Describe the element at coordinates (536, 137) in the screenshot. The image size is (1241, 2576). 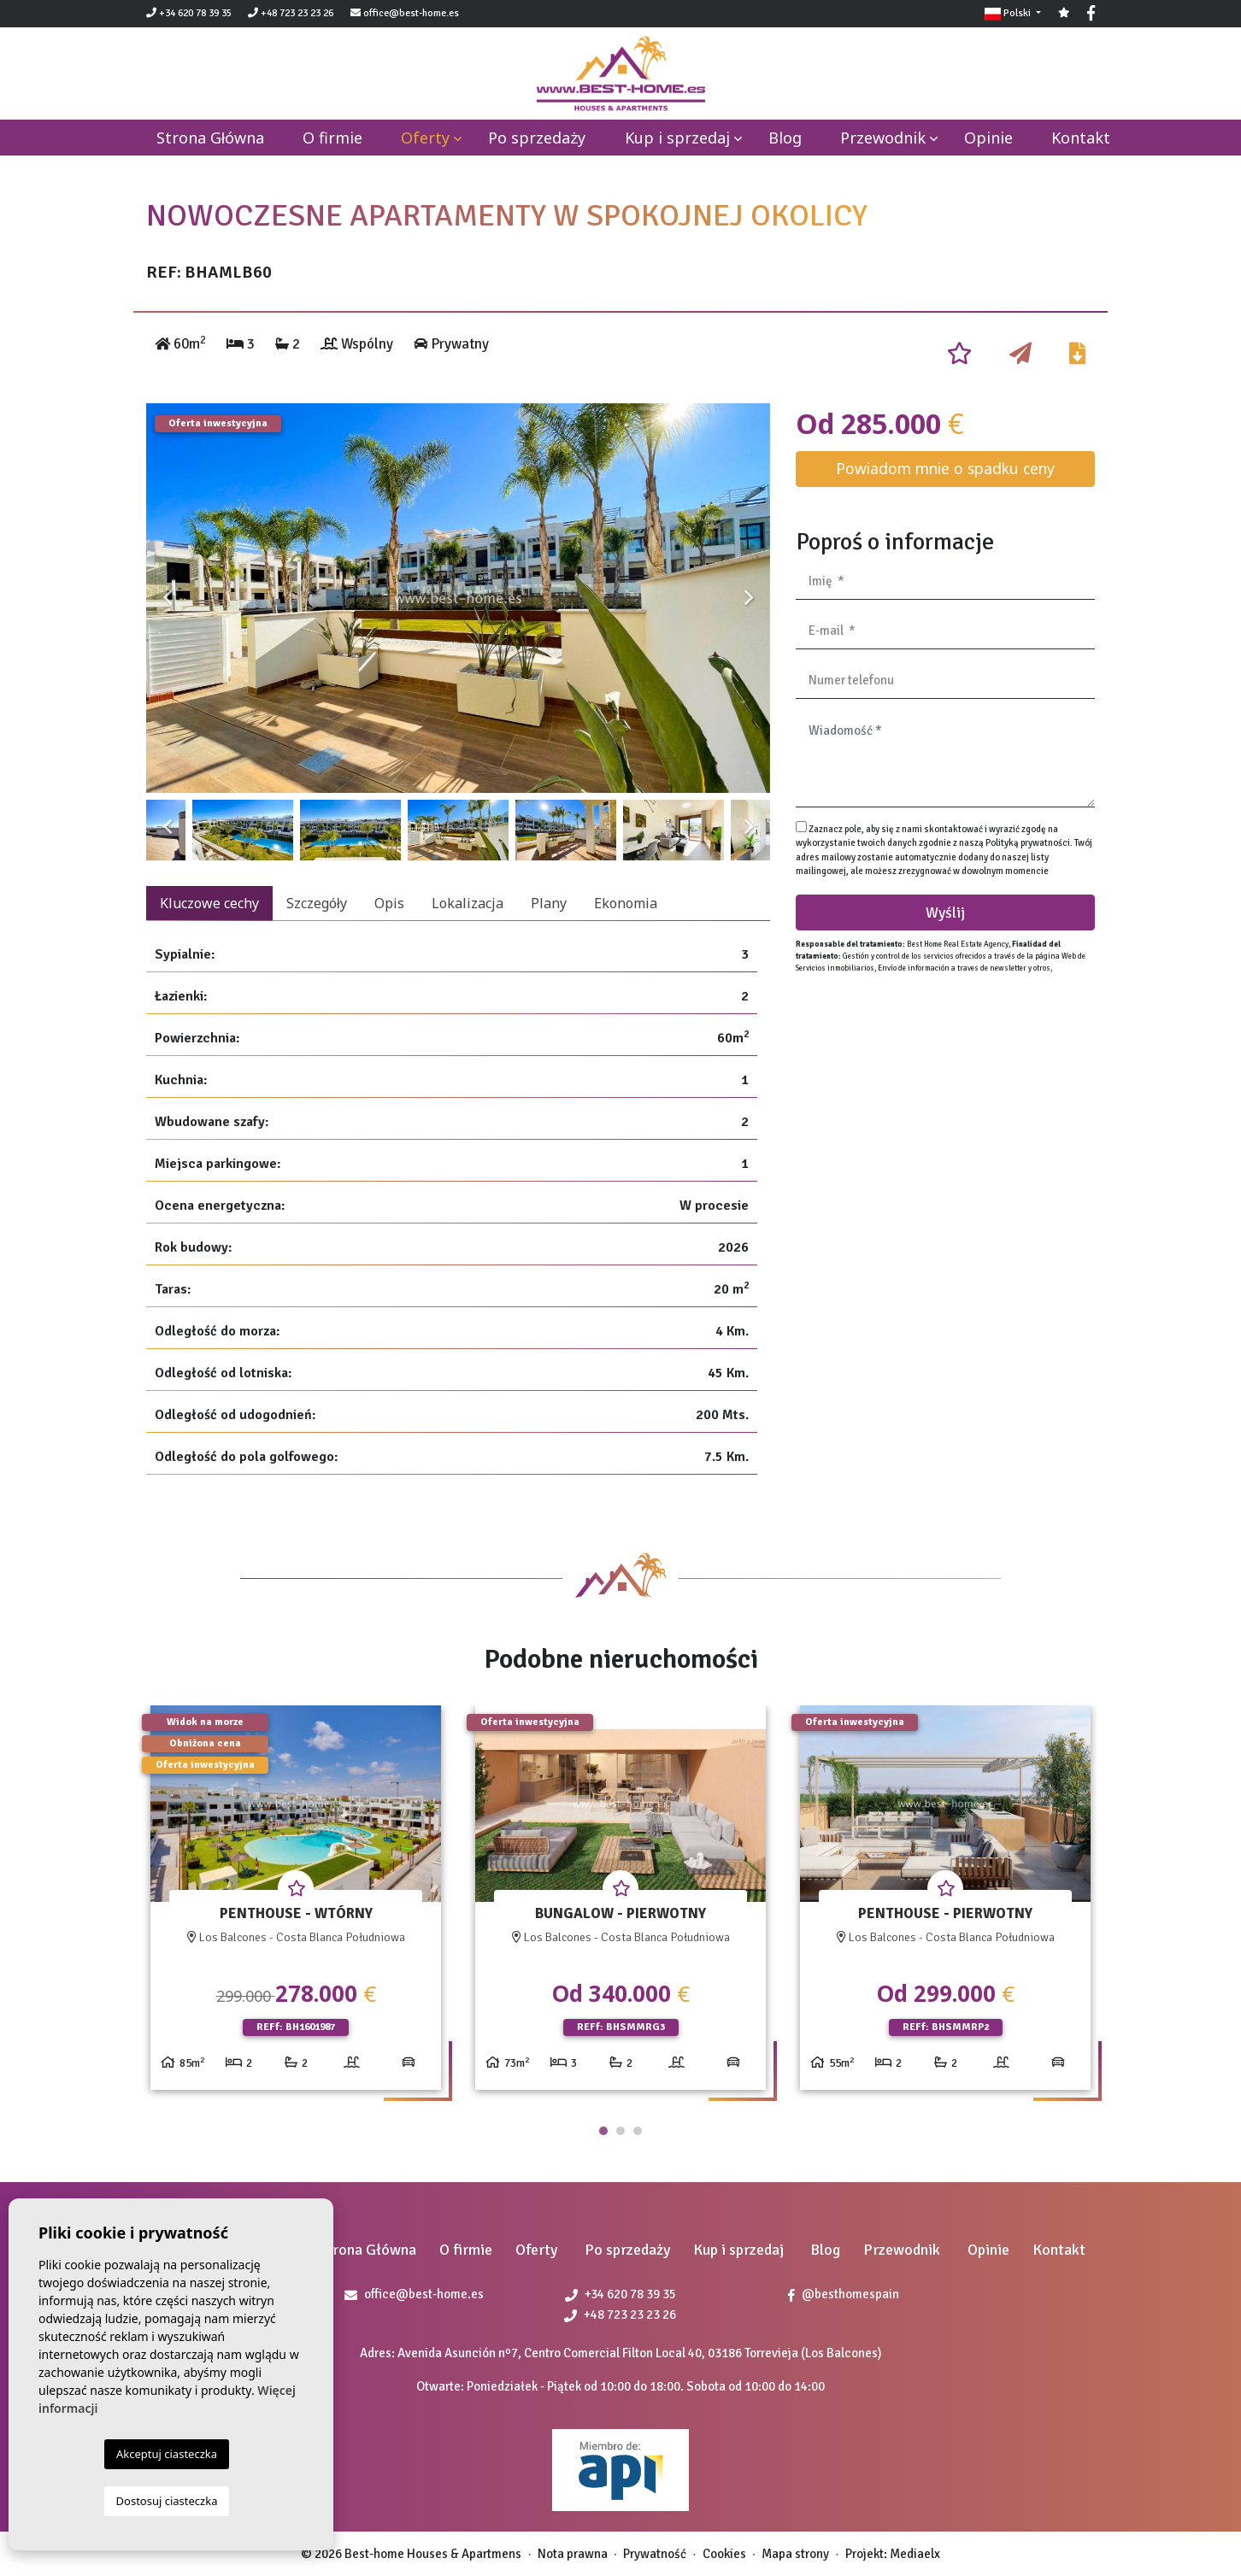
I see `Po sprzedaży` at that location.